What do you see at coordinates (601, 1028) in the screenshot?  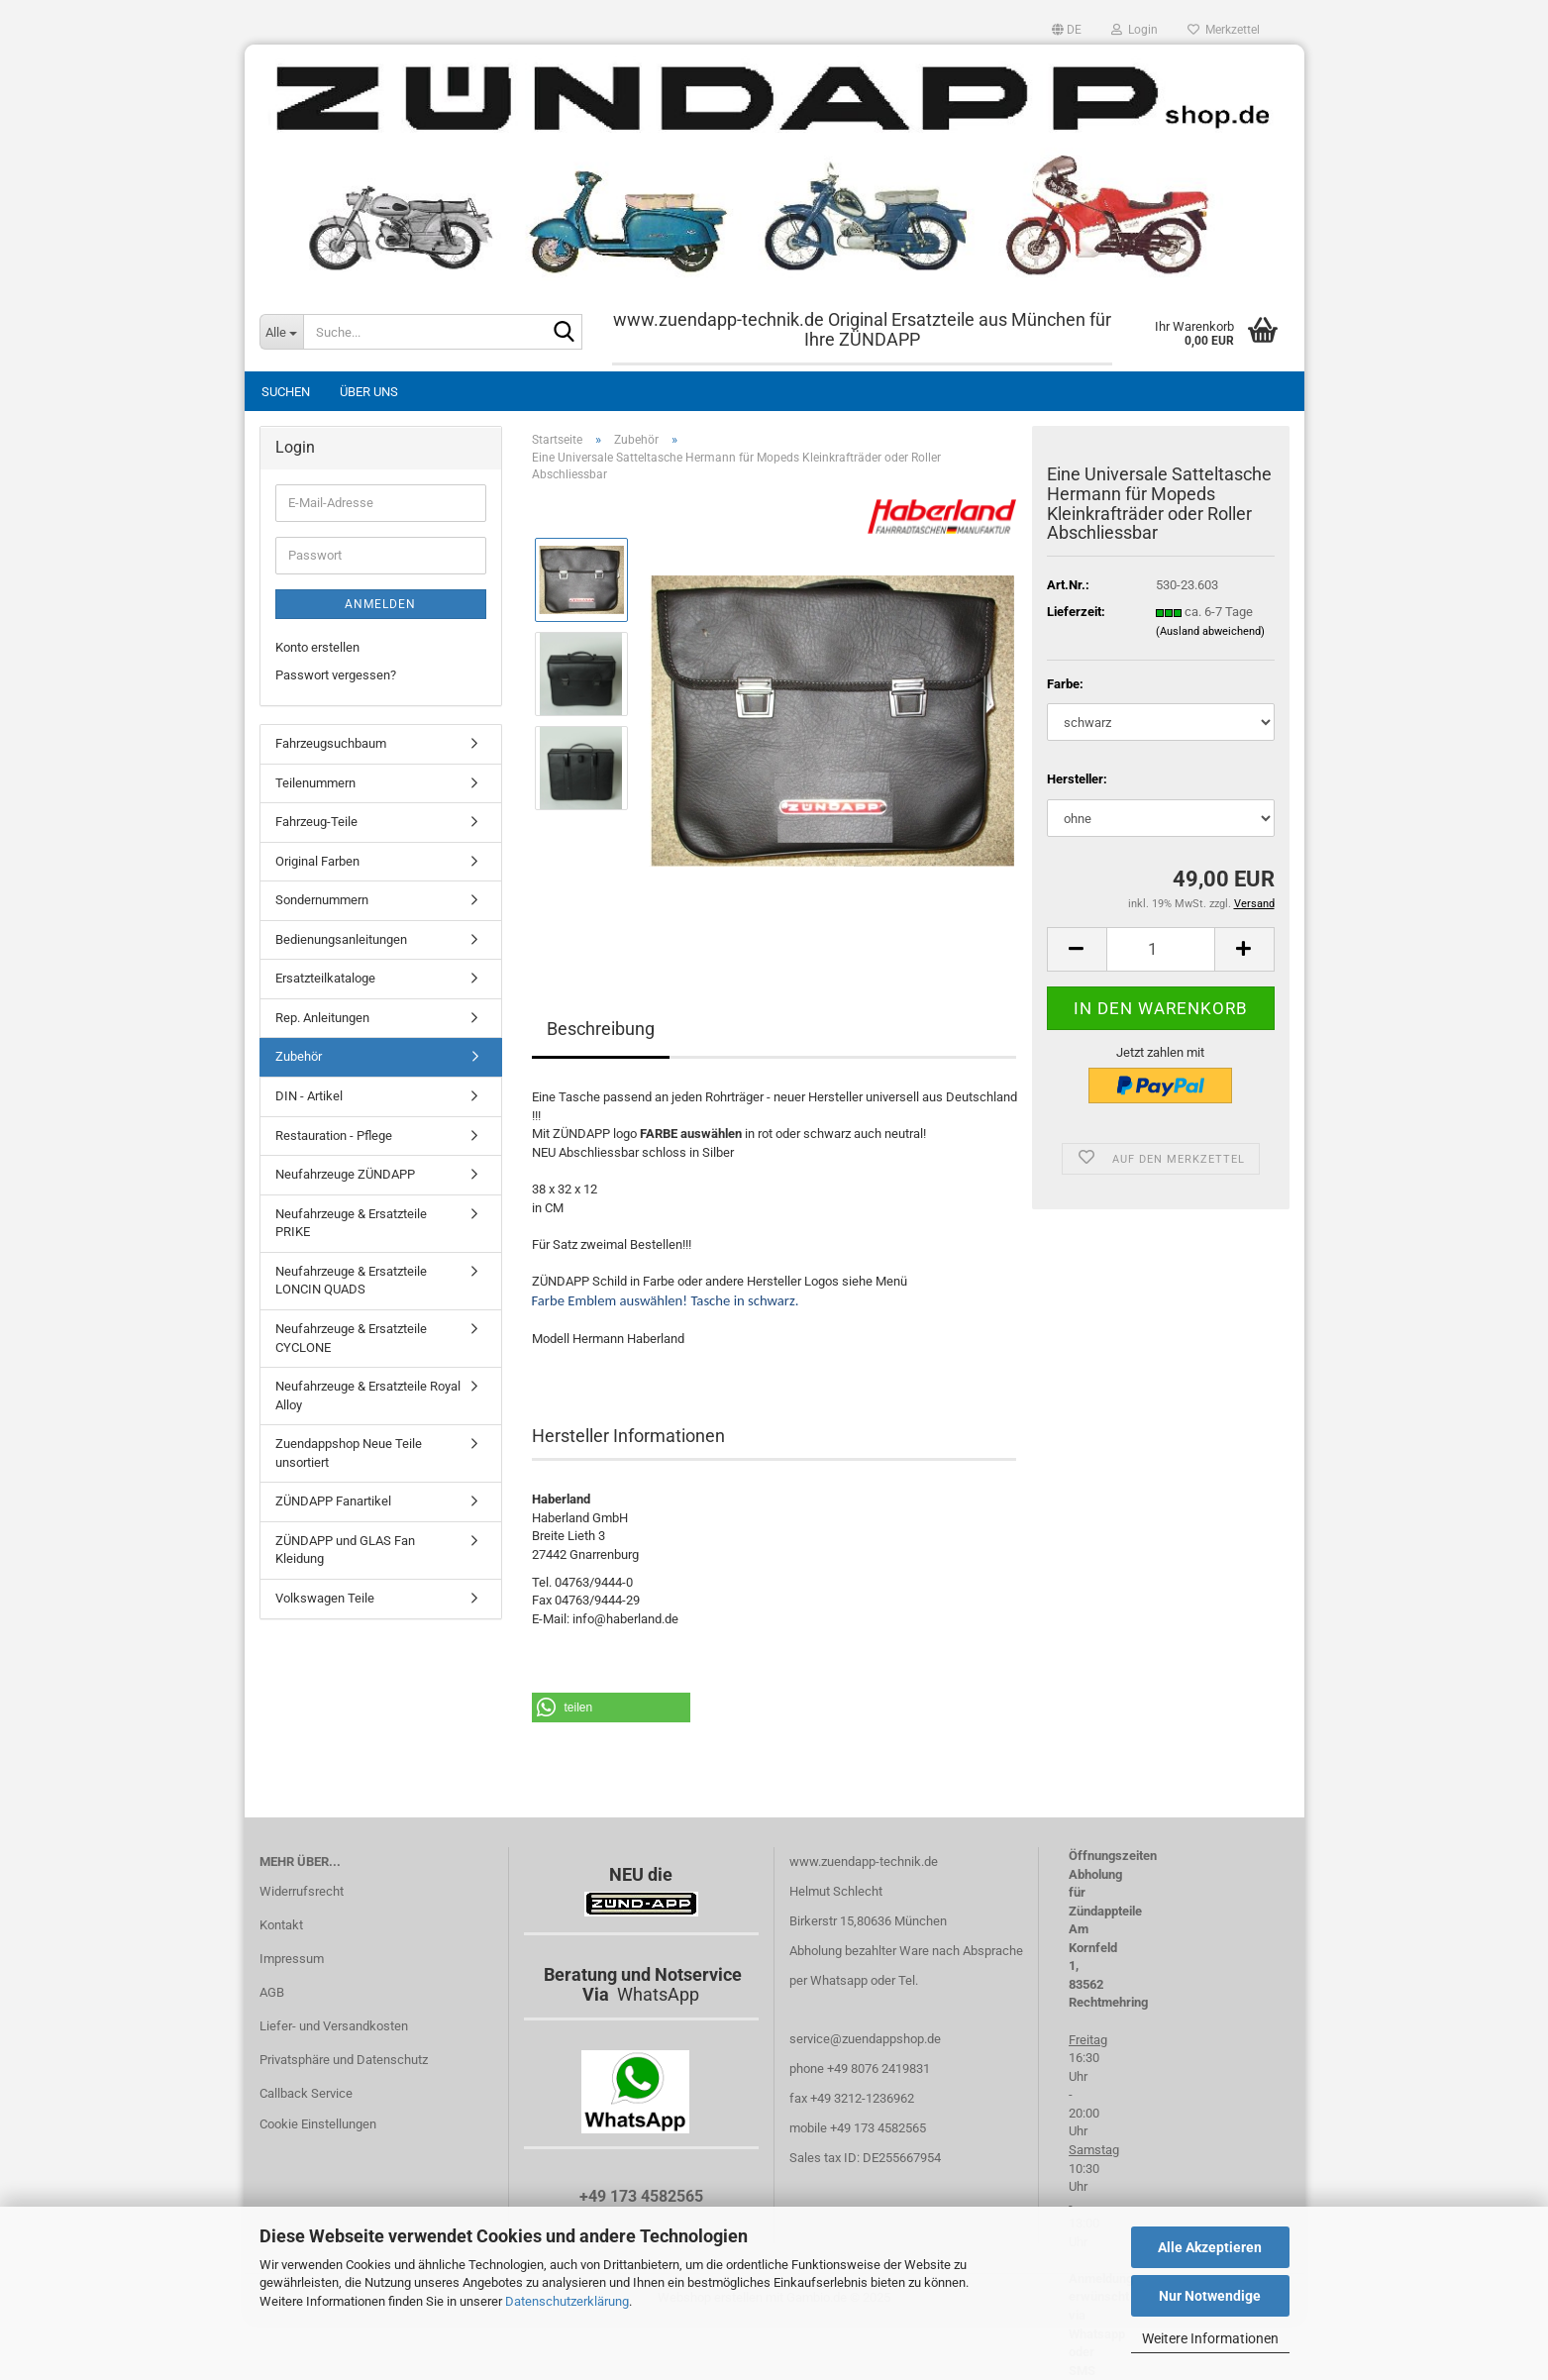 I see `Beschreibung` at bounding box center [601, 1028].